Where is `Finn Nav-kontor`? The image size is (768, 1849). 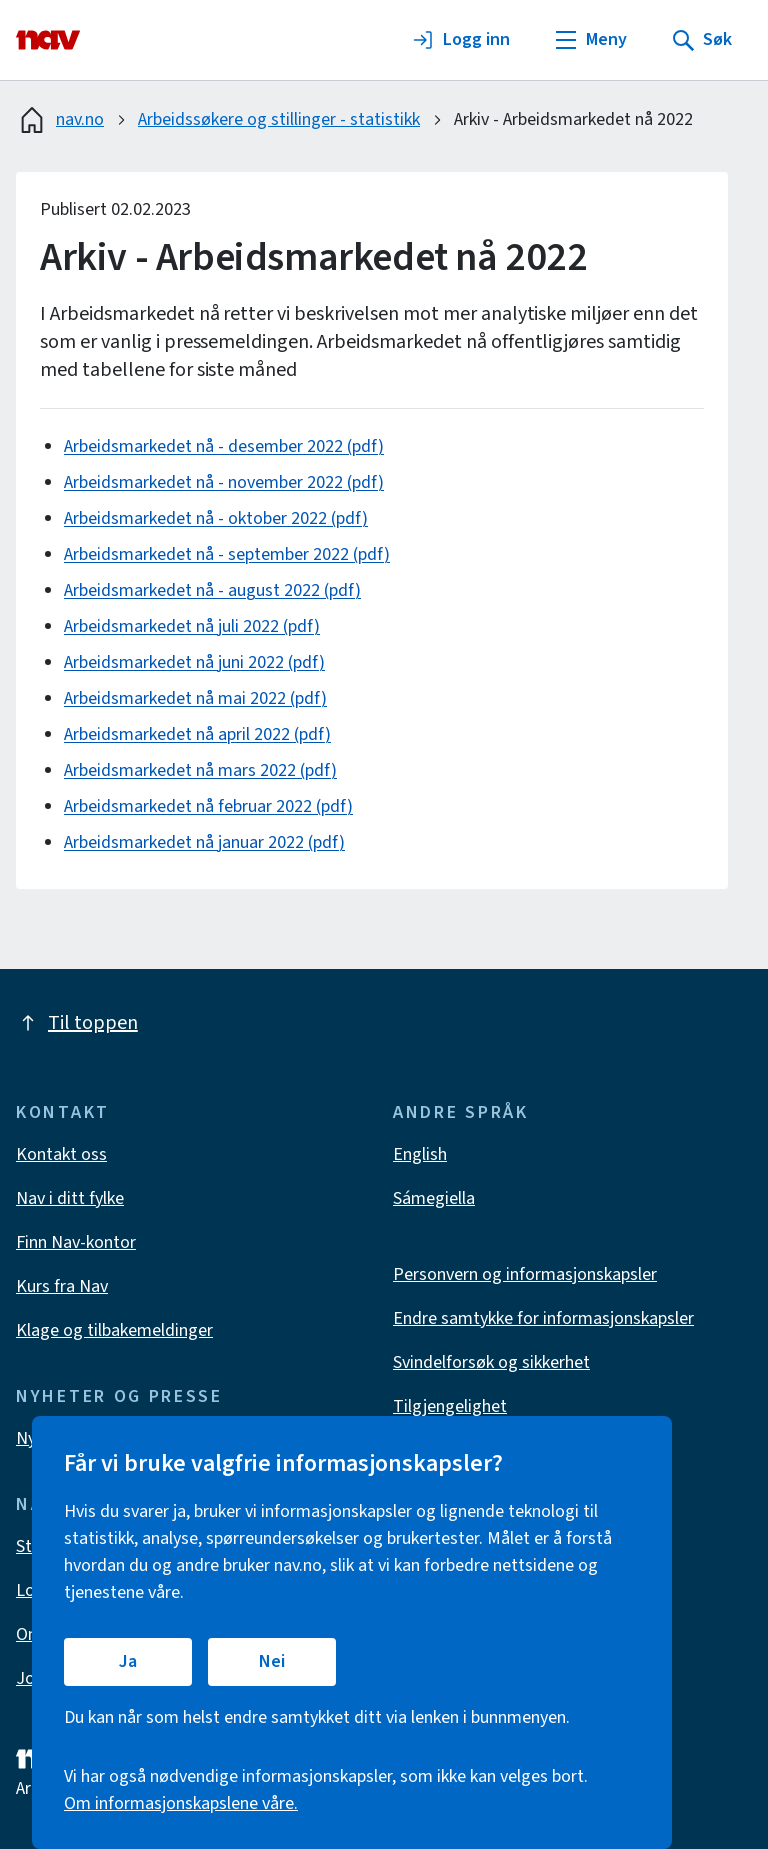 Finn Nav-kontor is located at coordinates (76, 1242).